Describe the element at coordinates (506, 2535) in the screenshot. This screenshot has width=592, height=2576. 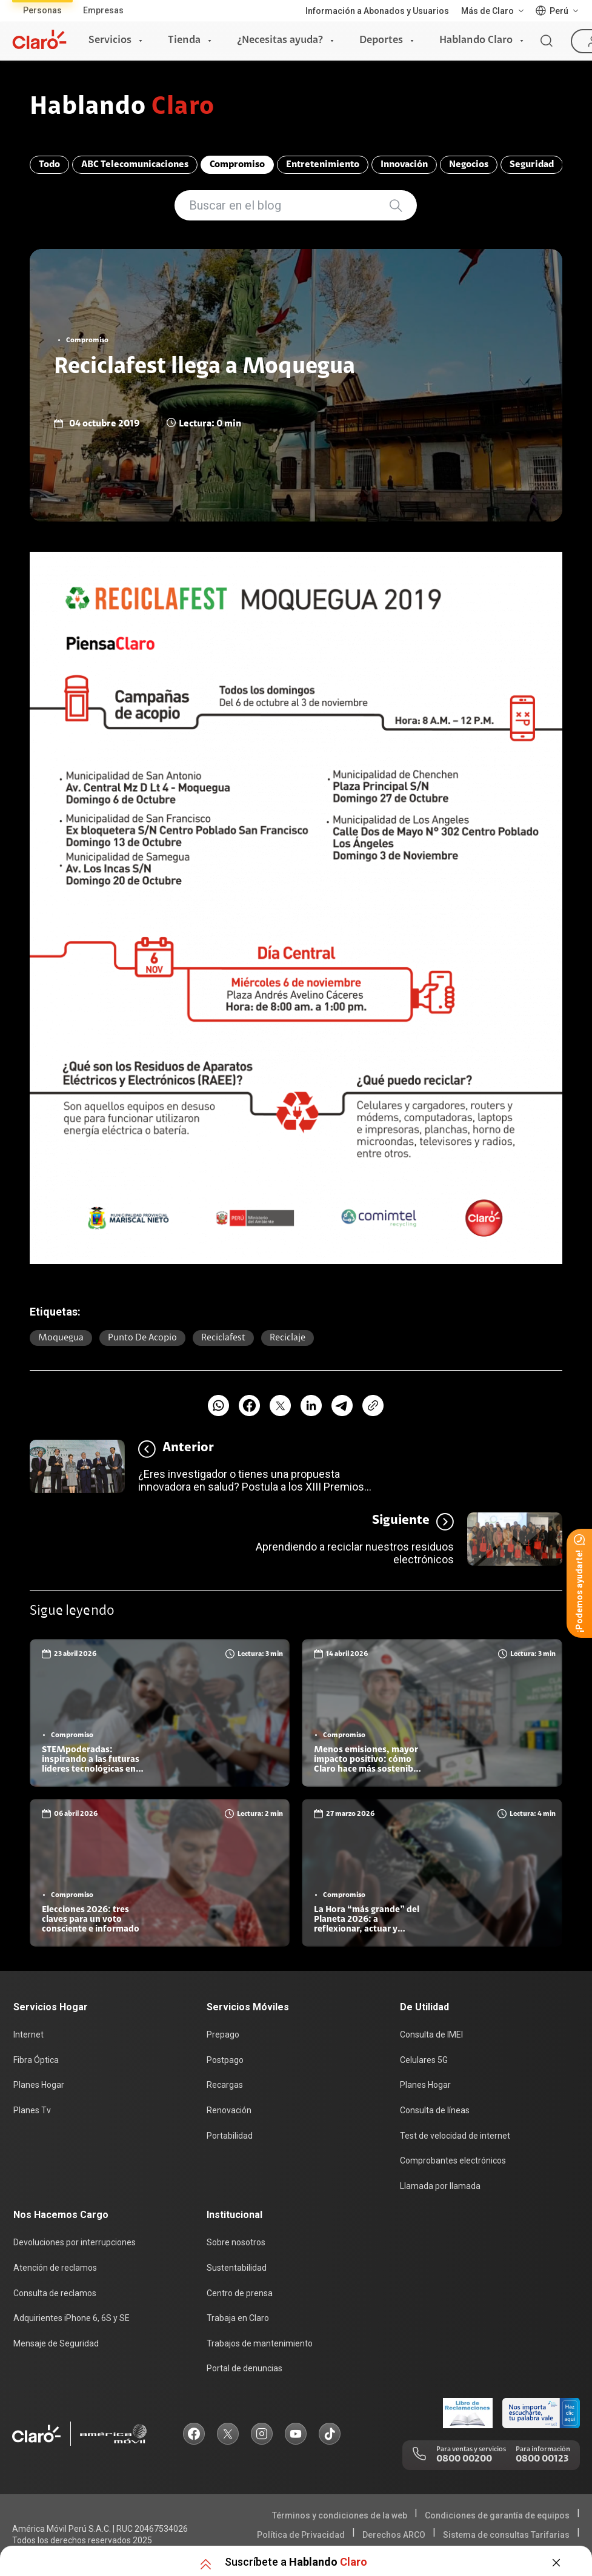
I see `Sistema de consultas Tarifarias` at that location.